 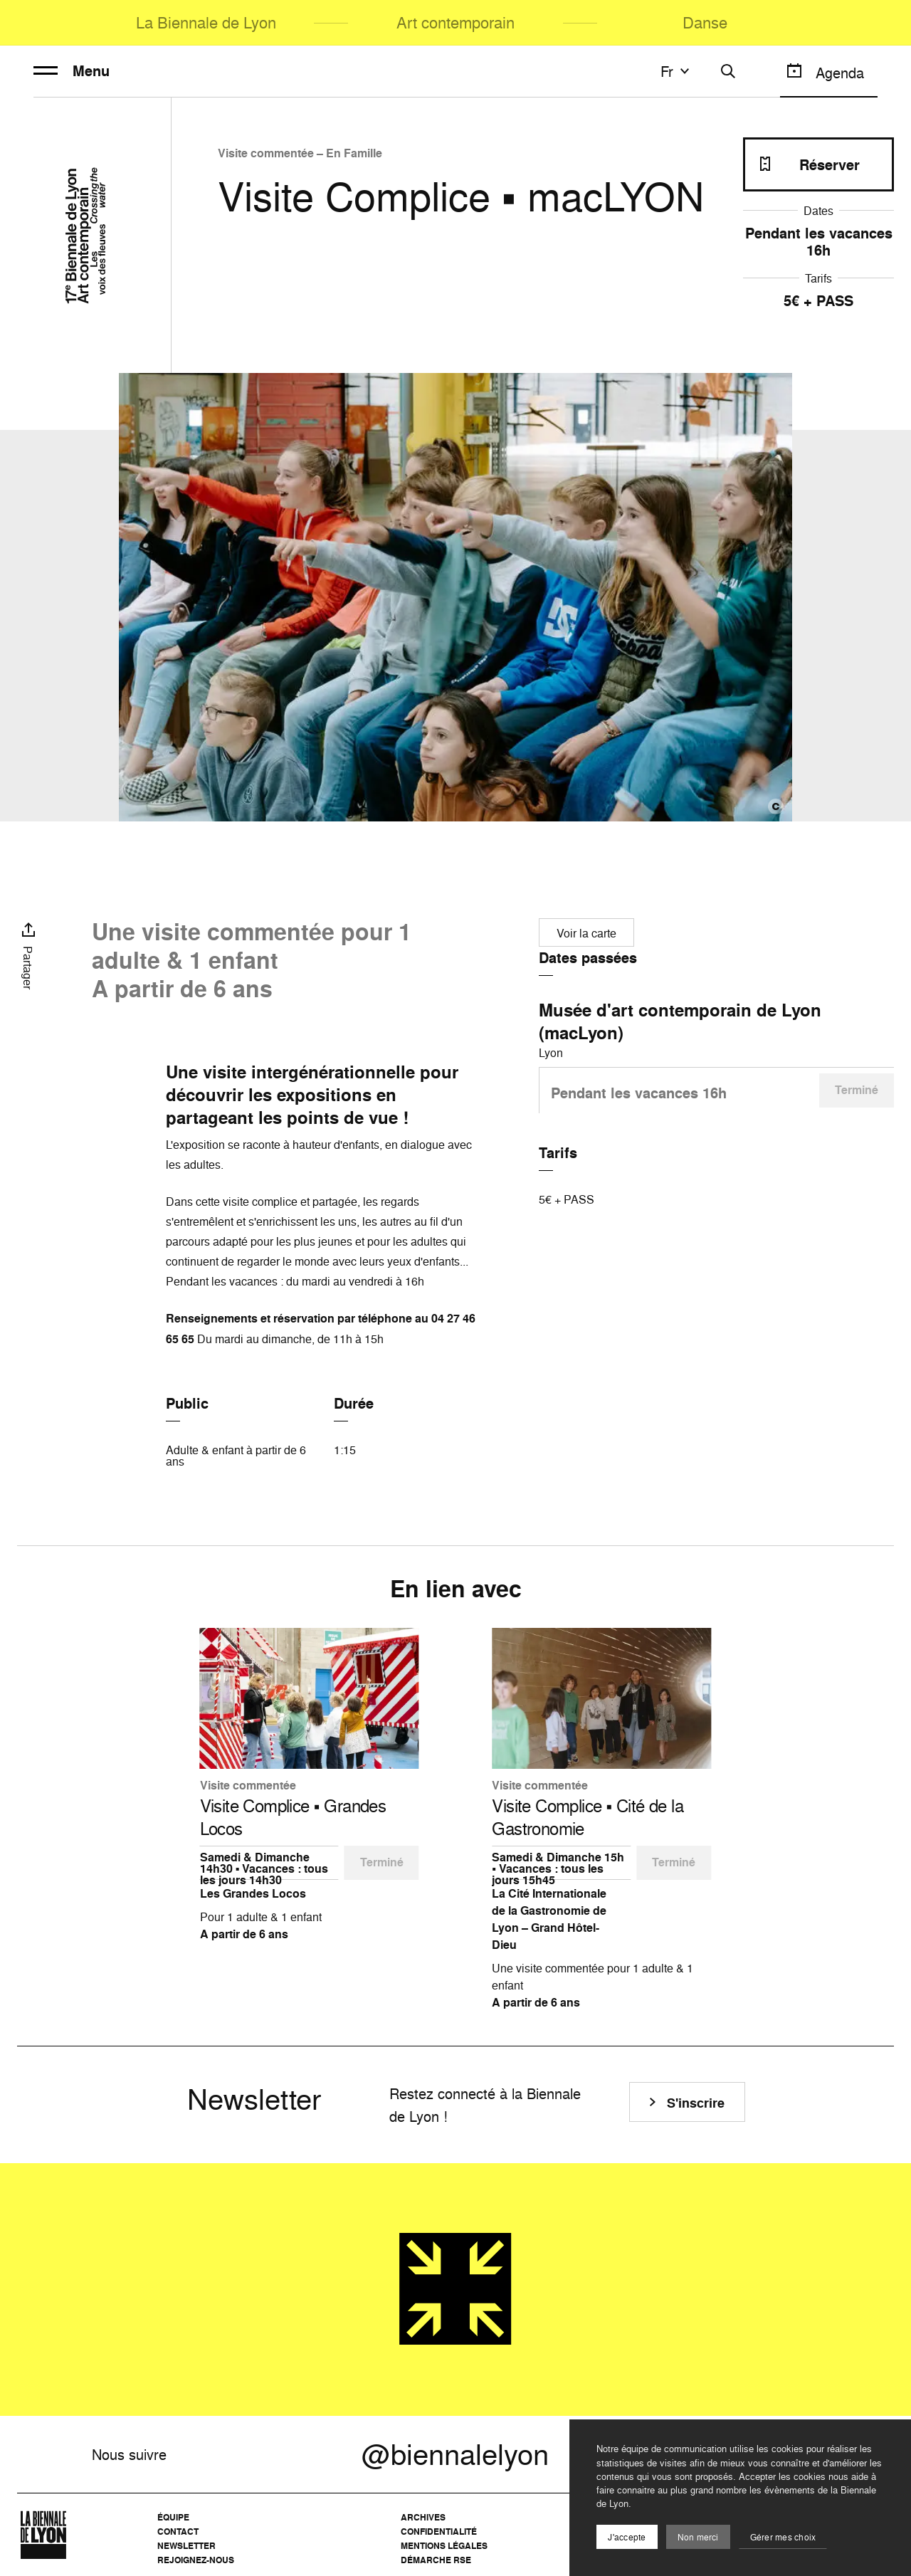 What do you see at coordinates (436, 2560) in the screenshot?
I see `Démarche RSE` at bounding box center [436, 2560].